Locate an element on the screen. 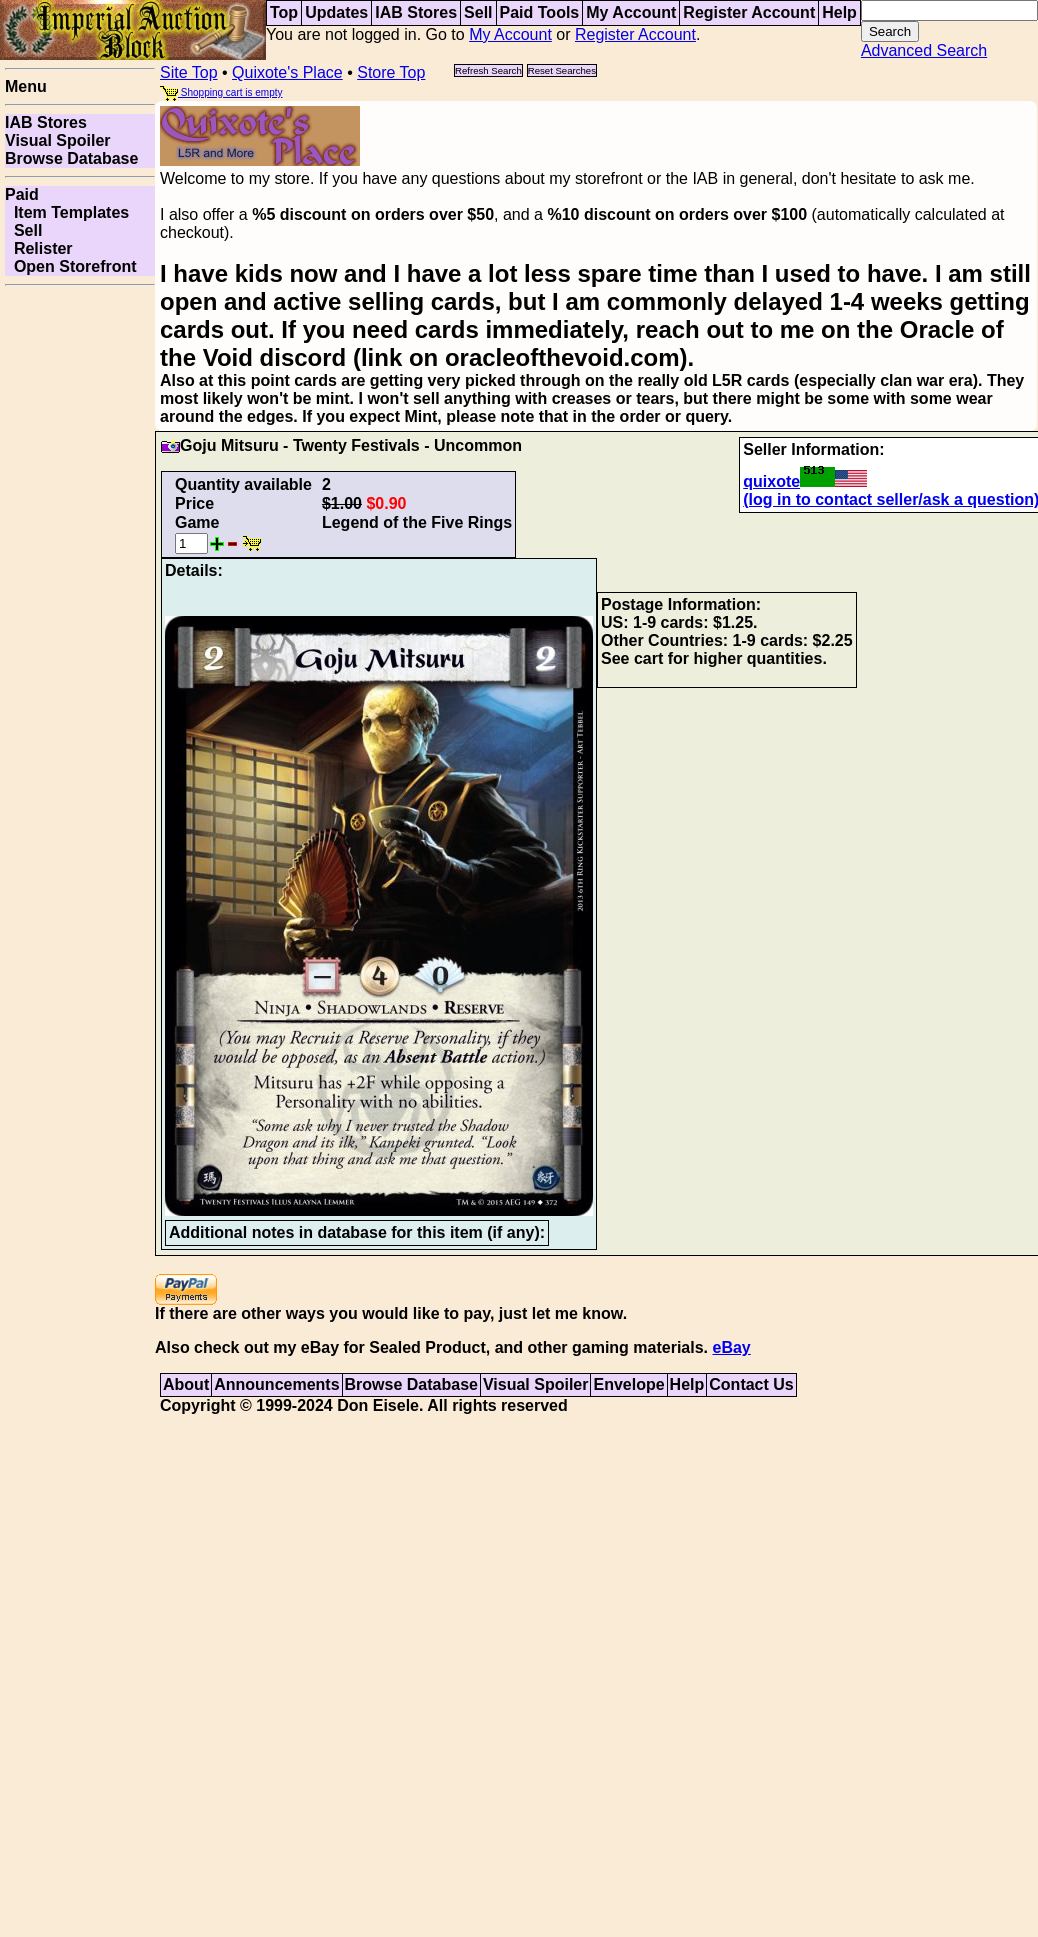 Image resolution: width=1038 pixels, height=1937 pixels. IAB Stores is located at coordinates (416, 12).